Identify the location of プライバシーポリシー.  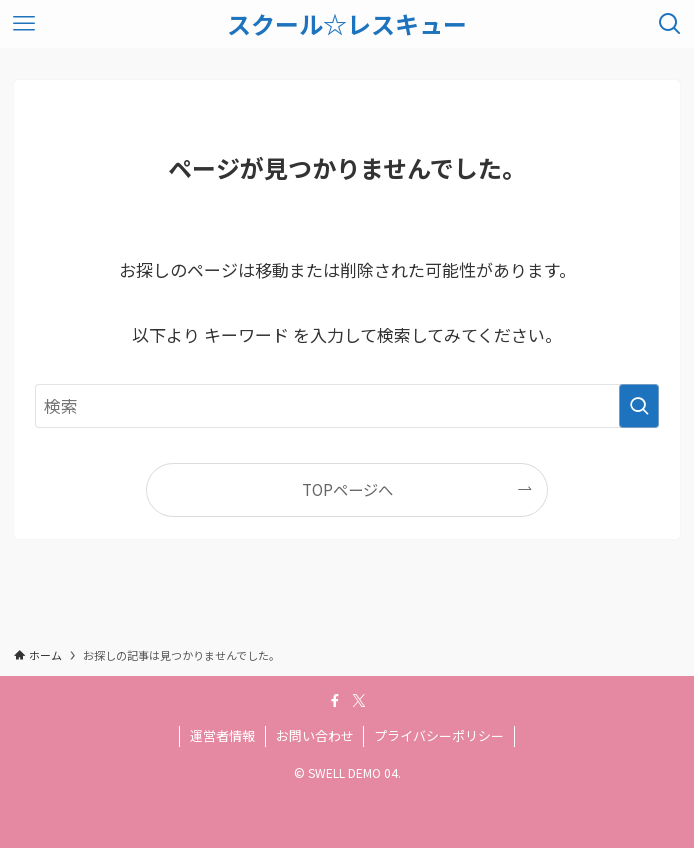
(439, 735).